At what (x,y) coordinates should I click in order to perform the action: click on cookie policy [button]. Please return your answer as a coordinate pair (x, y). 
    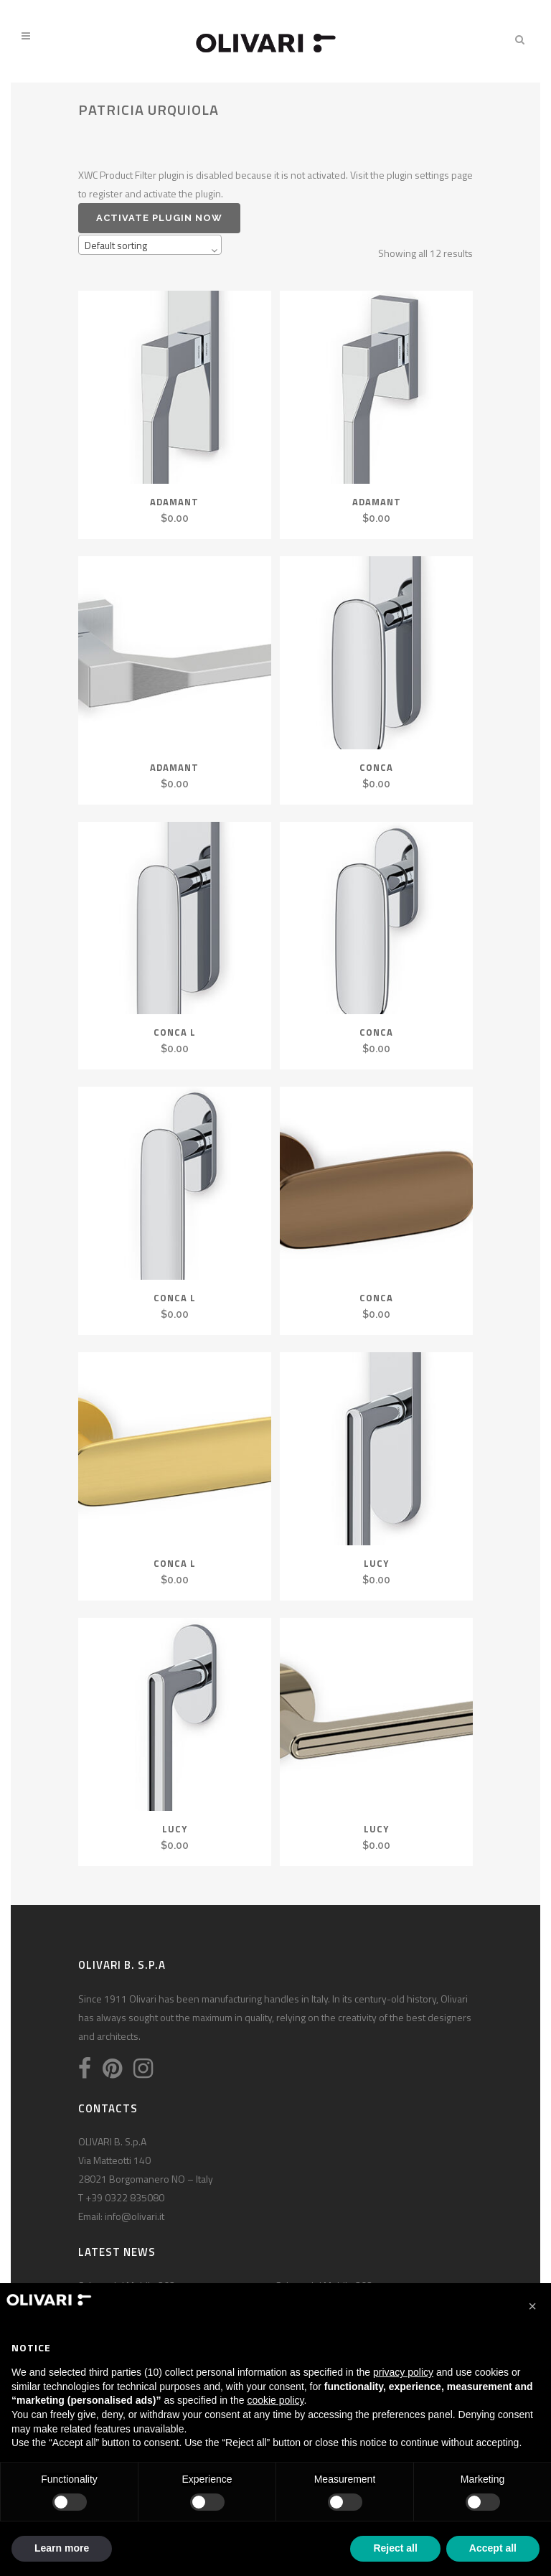
    Looking at the image, I should click on (275, 2400).